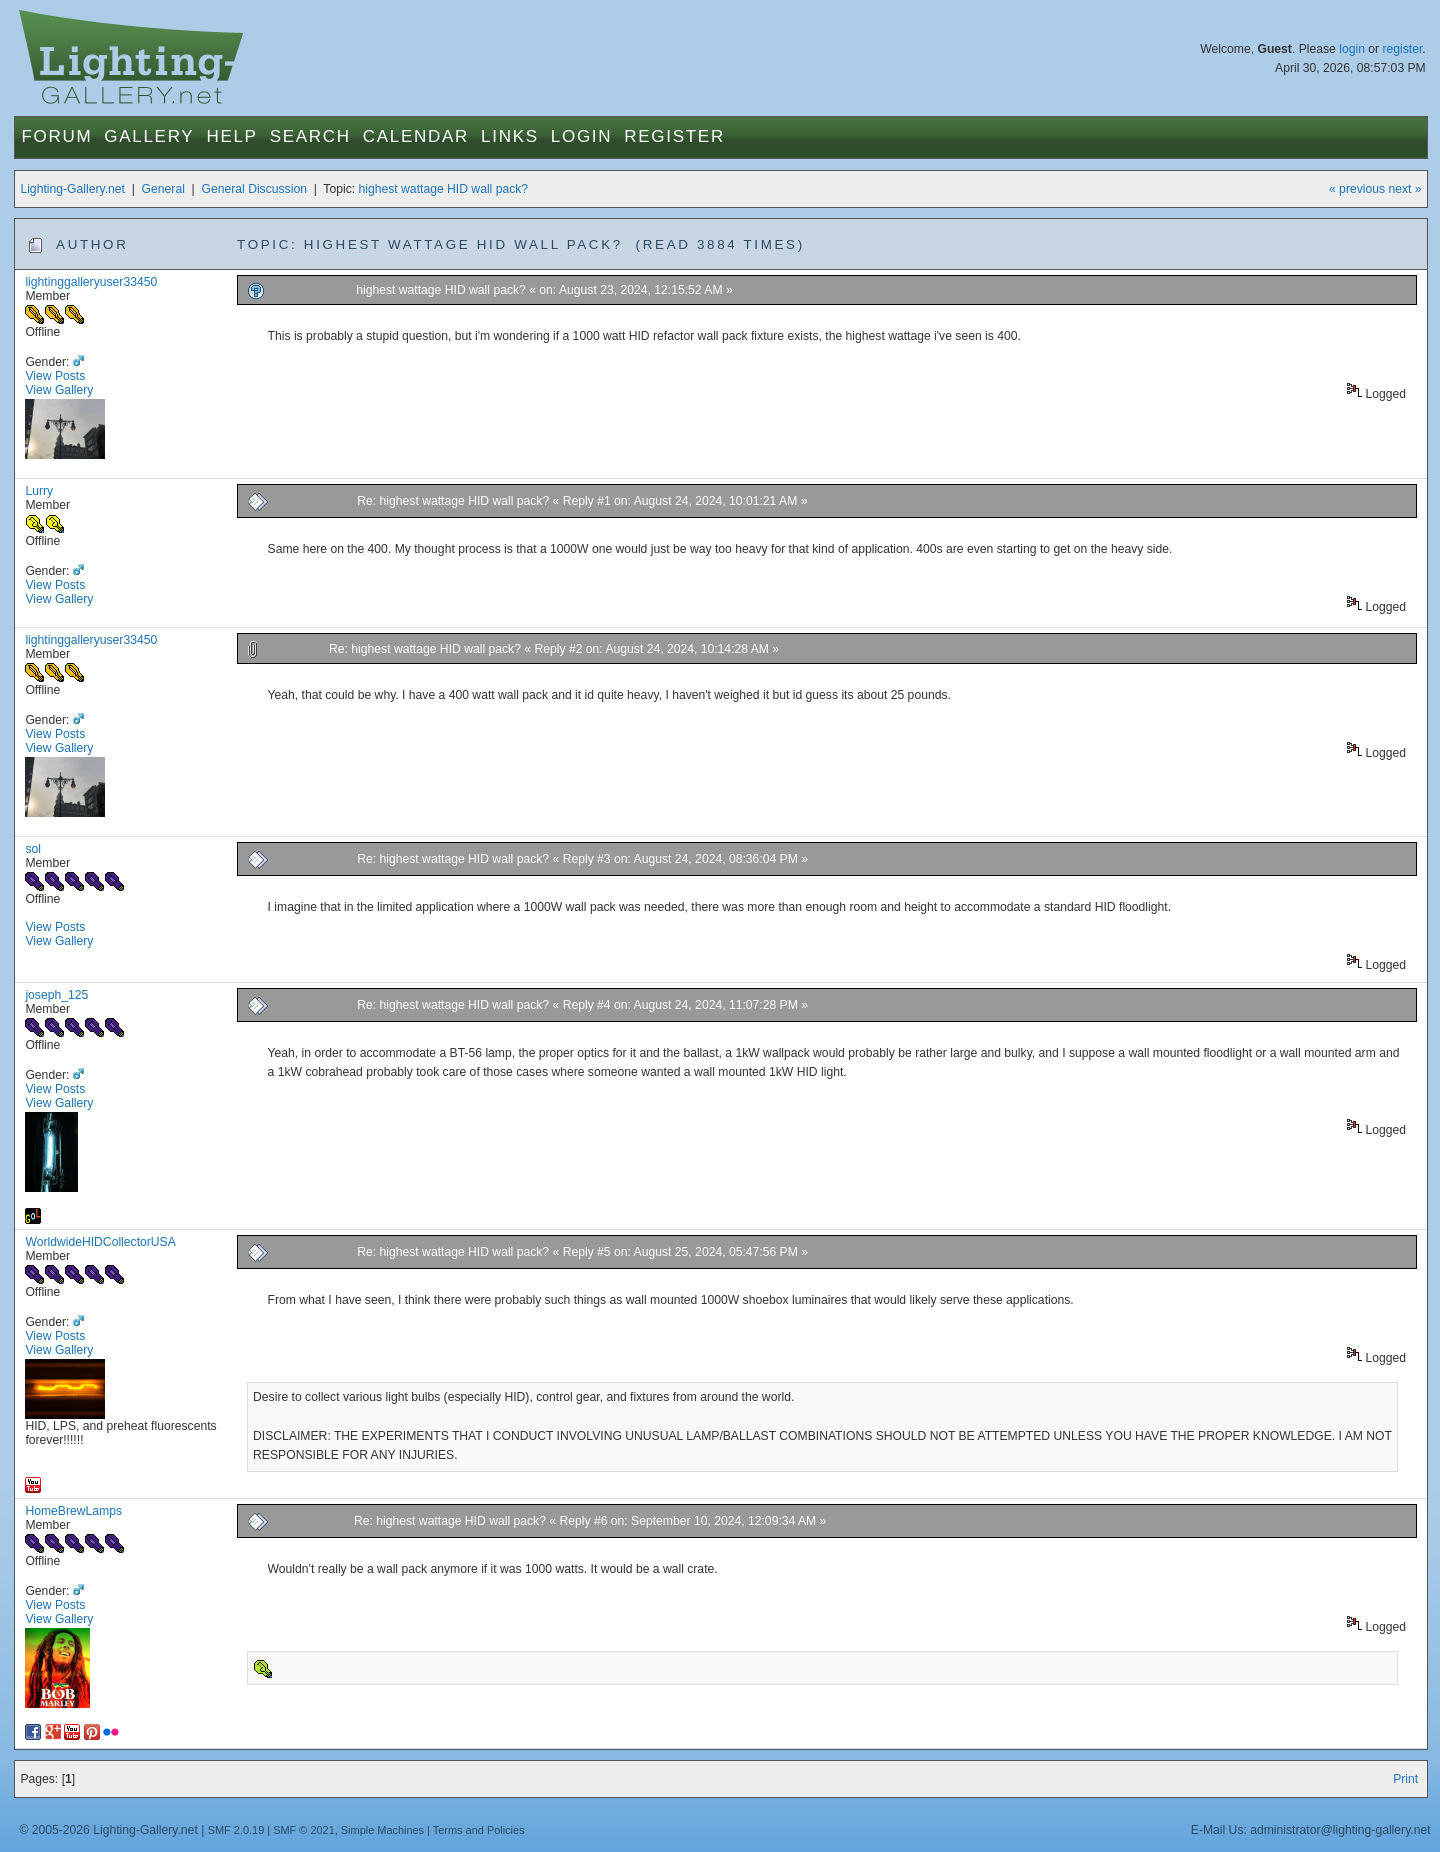  I want to click on Re: highest wattage HID wall pack?, so click(453, 501).